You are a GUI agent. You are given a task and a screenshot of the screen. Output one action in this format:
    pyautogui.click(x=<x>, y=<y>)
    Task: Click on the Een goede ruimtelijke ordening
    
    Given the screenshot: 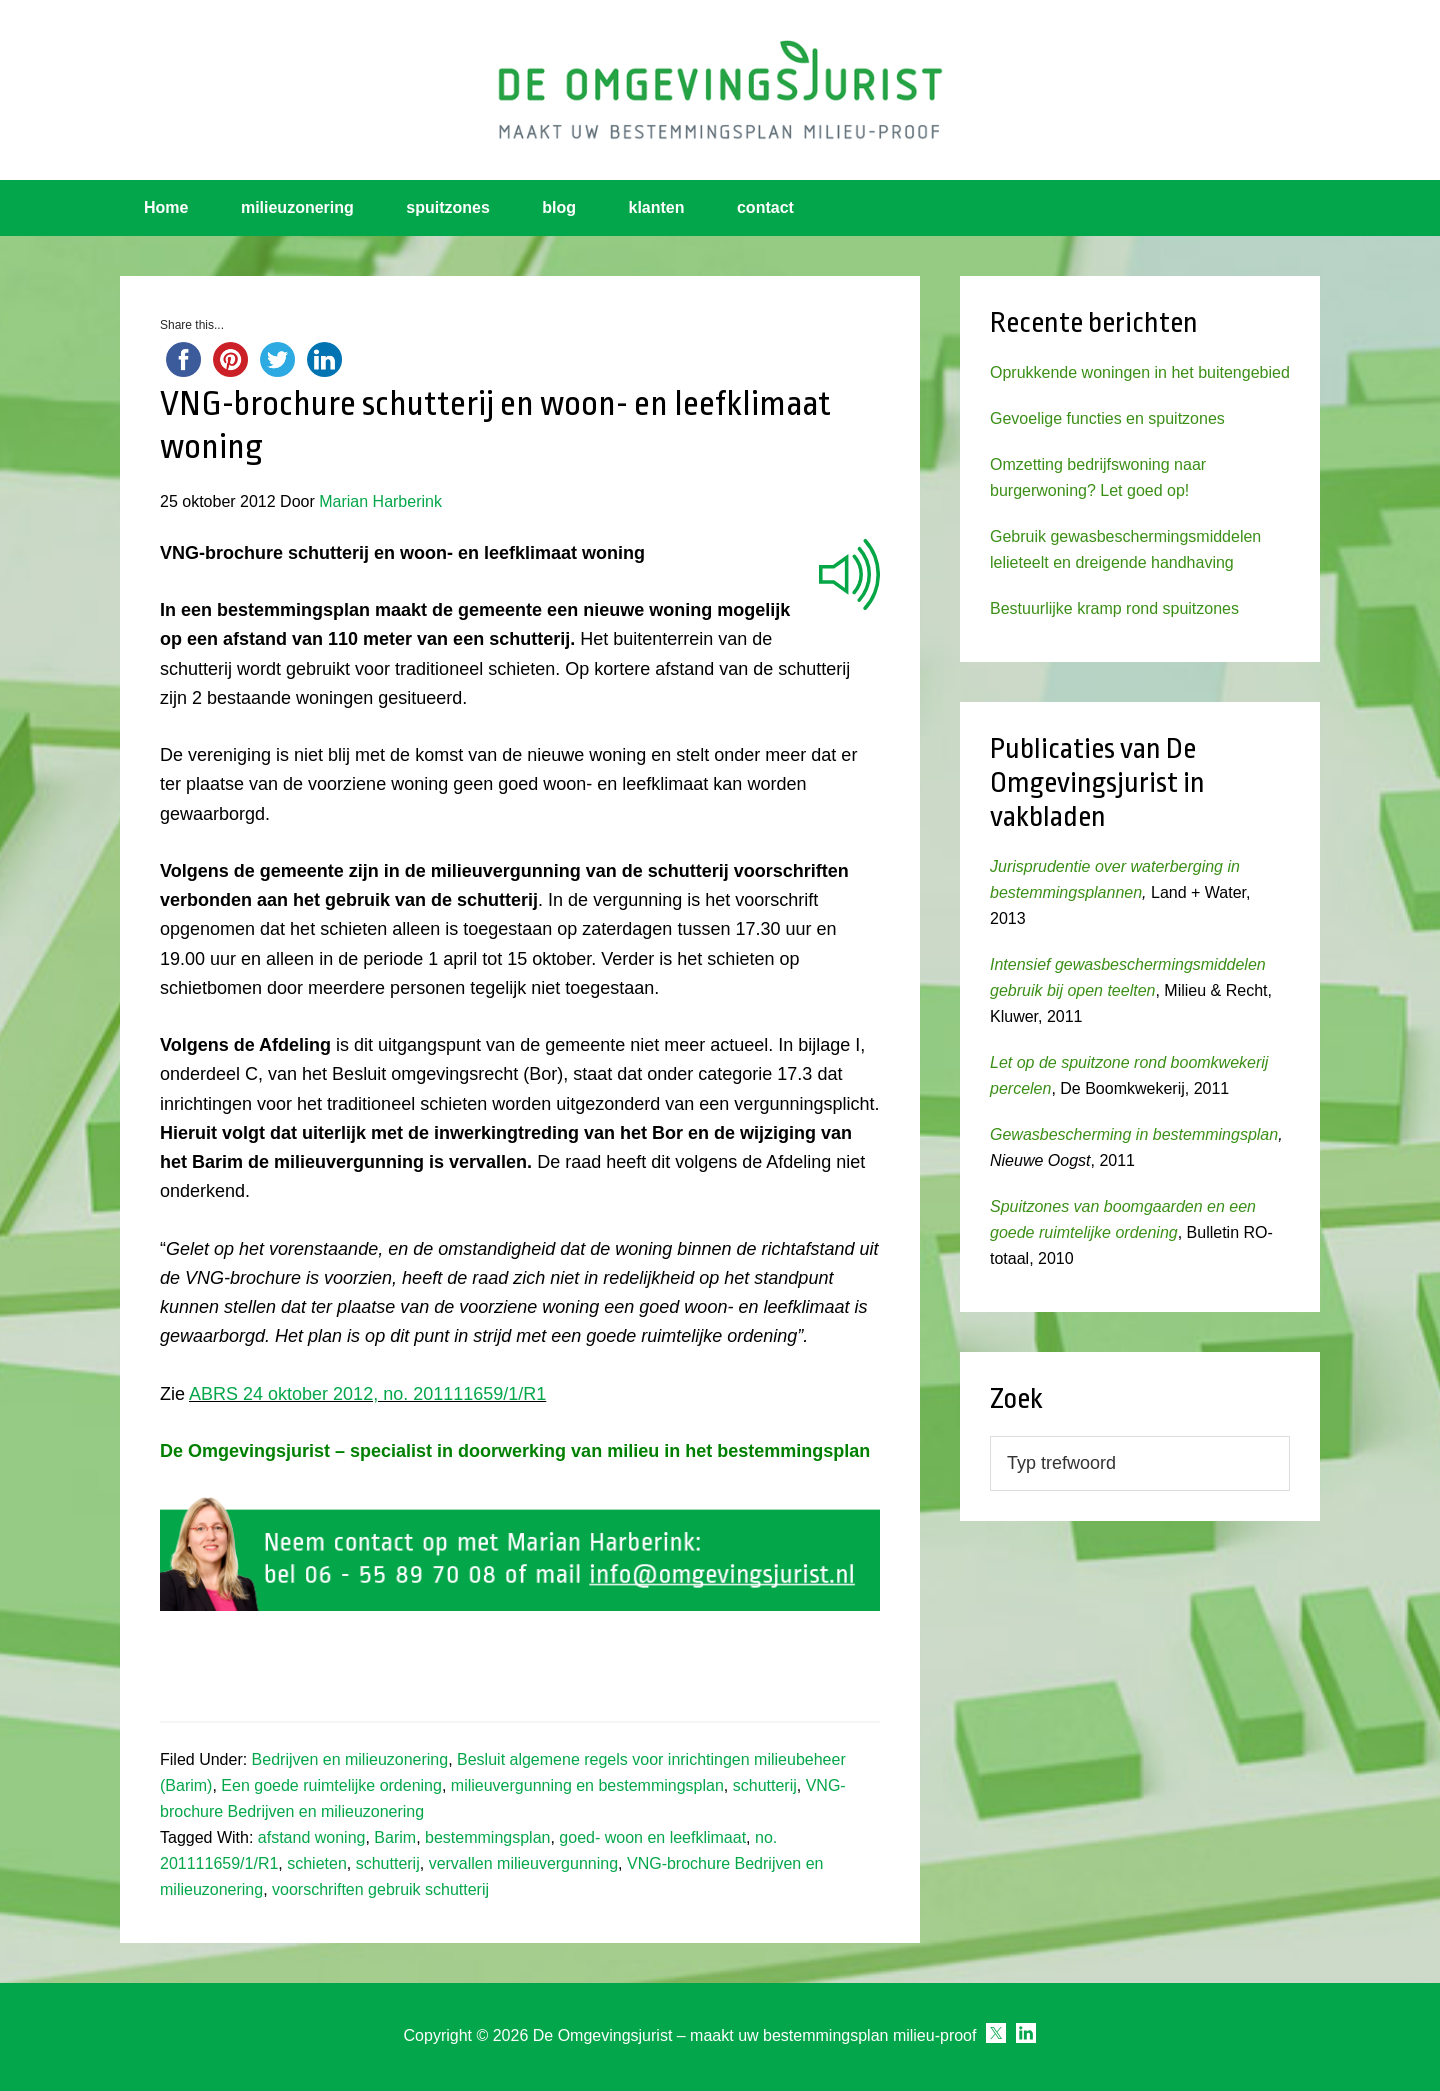 What is the action you would take?
    pyautogui.click(x=331, y=1785)
    